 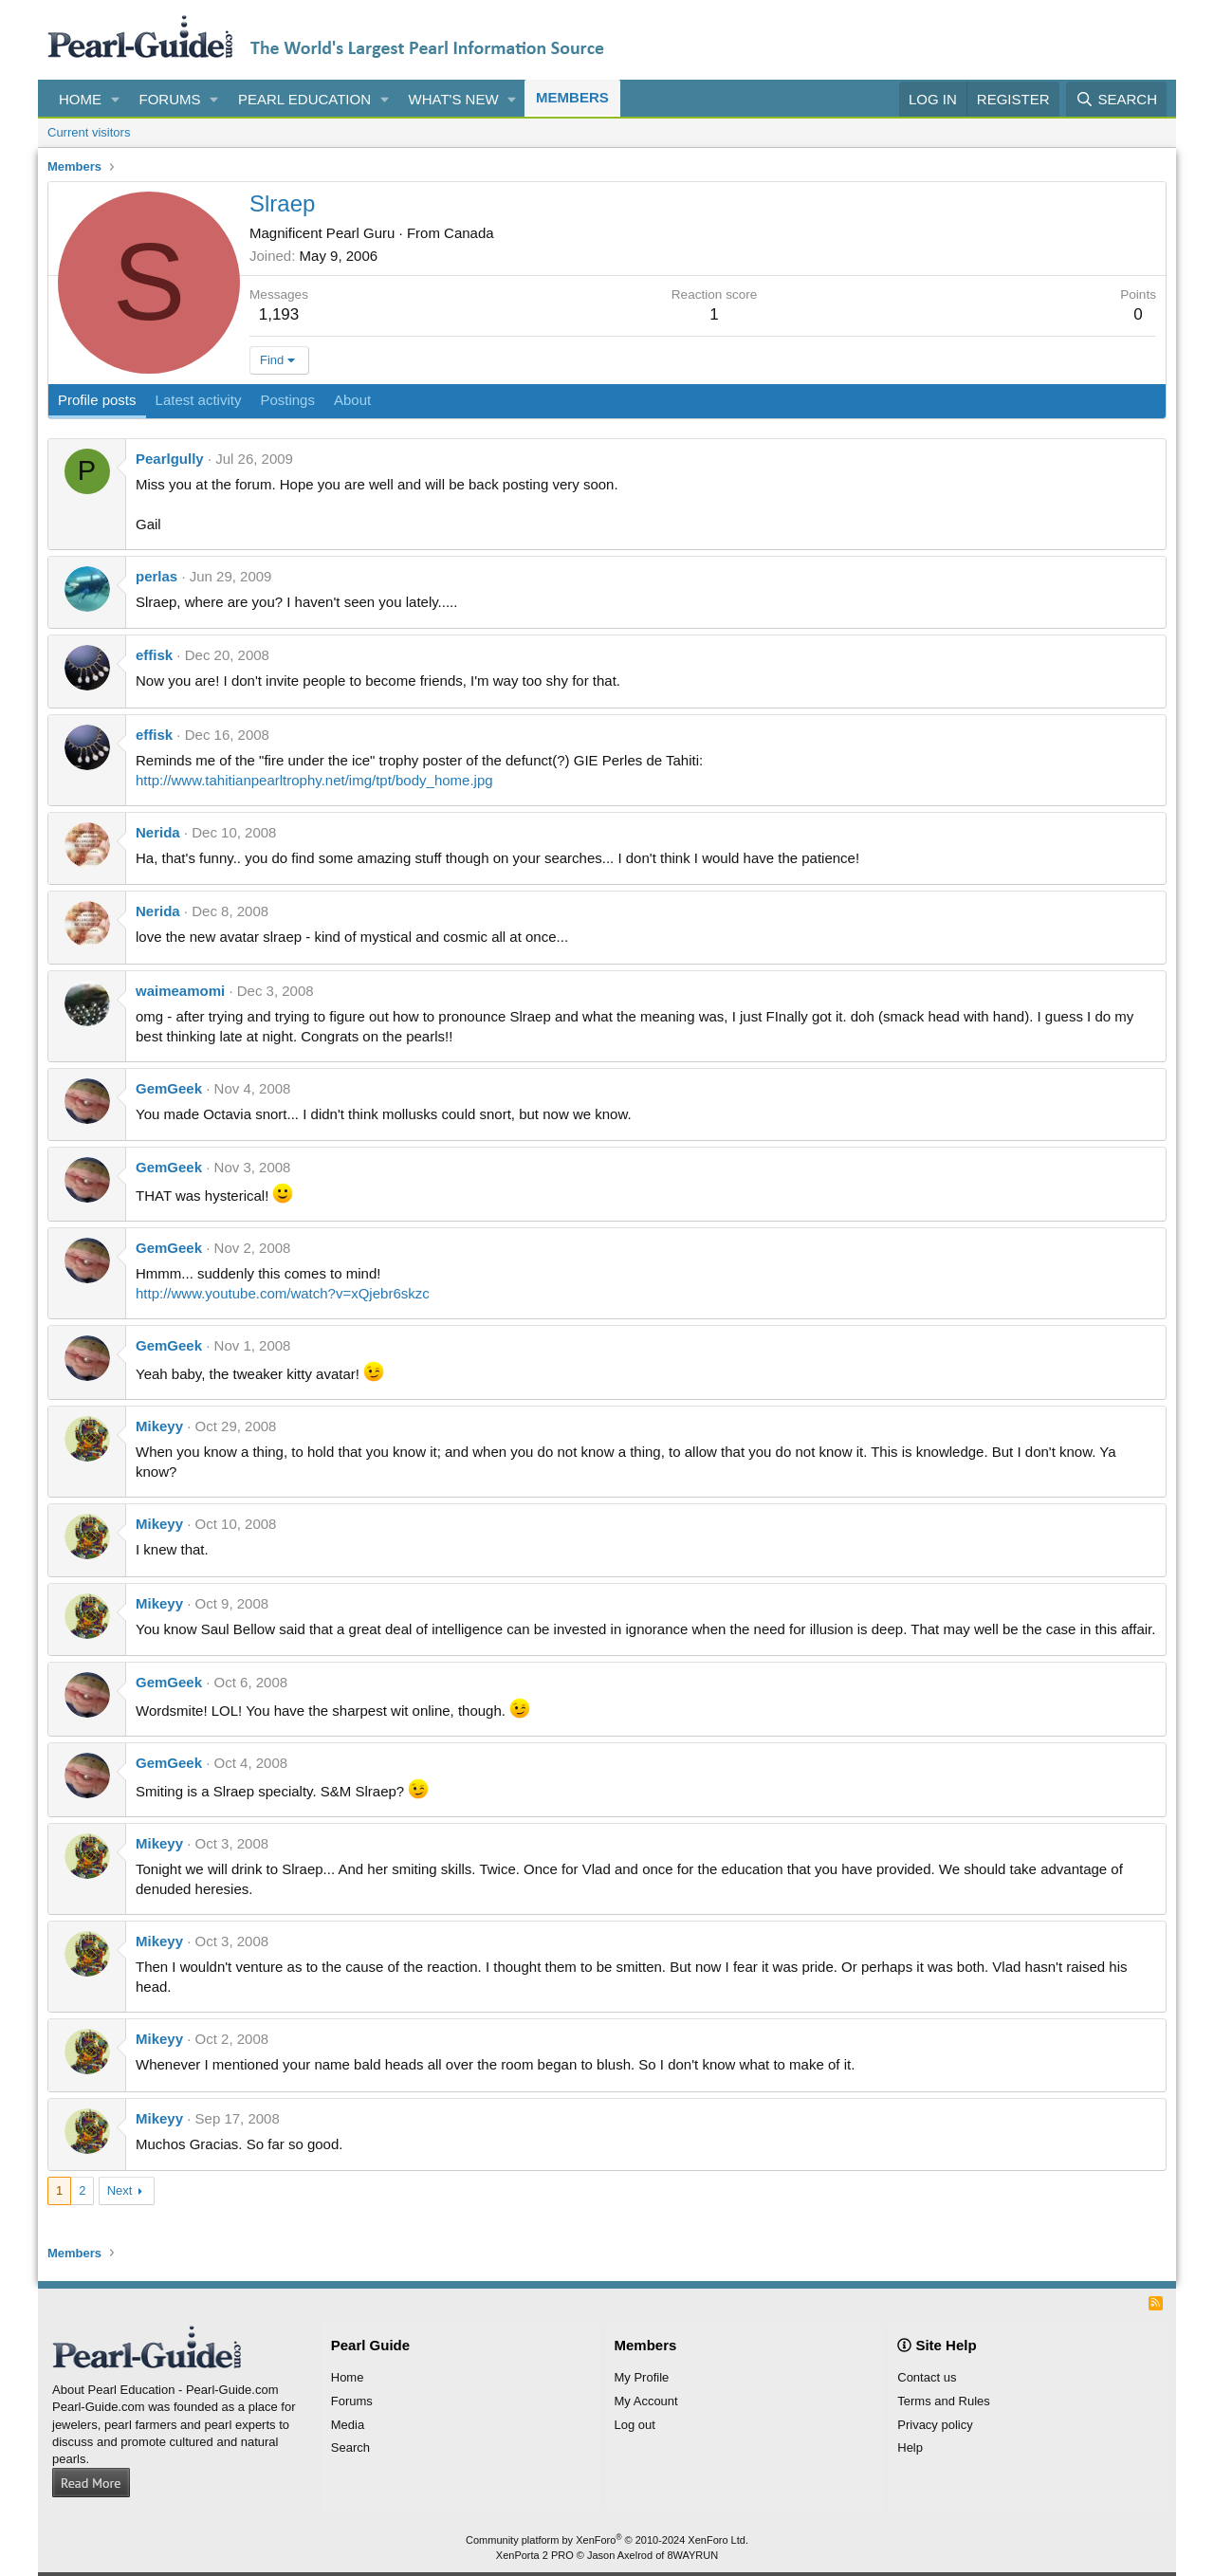 I want to click on Pearlgully, so click(x=170, y=459).